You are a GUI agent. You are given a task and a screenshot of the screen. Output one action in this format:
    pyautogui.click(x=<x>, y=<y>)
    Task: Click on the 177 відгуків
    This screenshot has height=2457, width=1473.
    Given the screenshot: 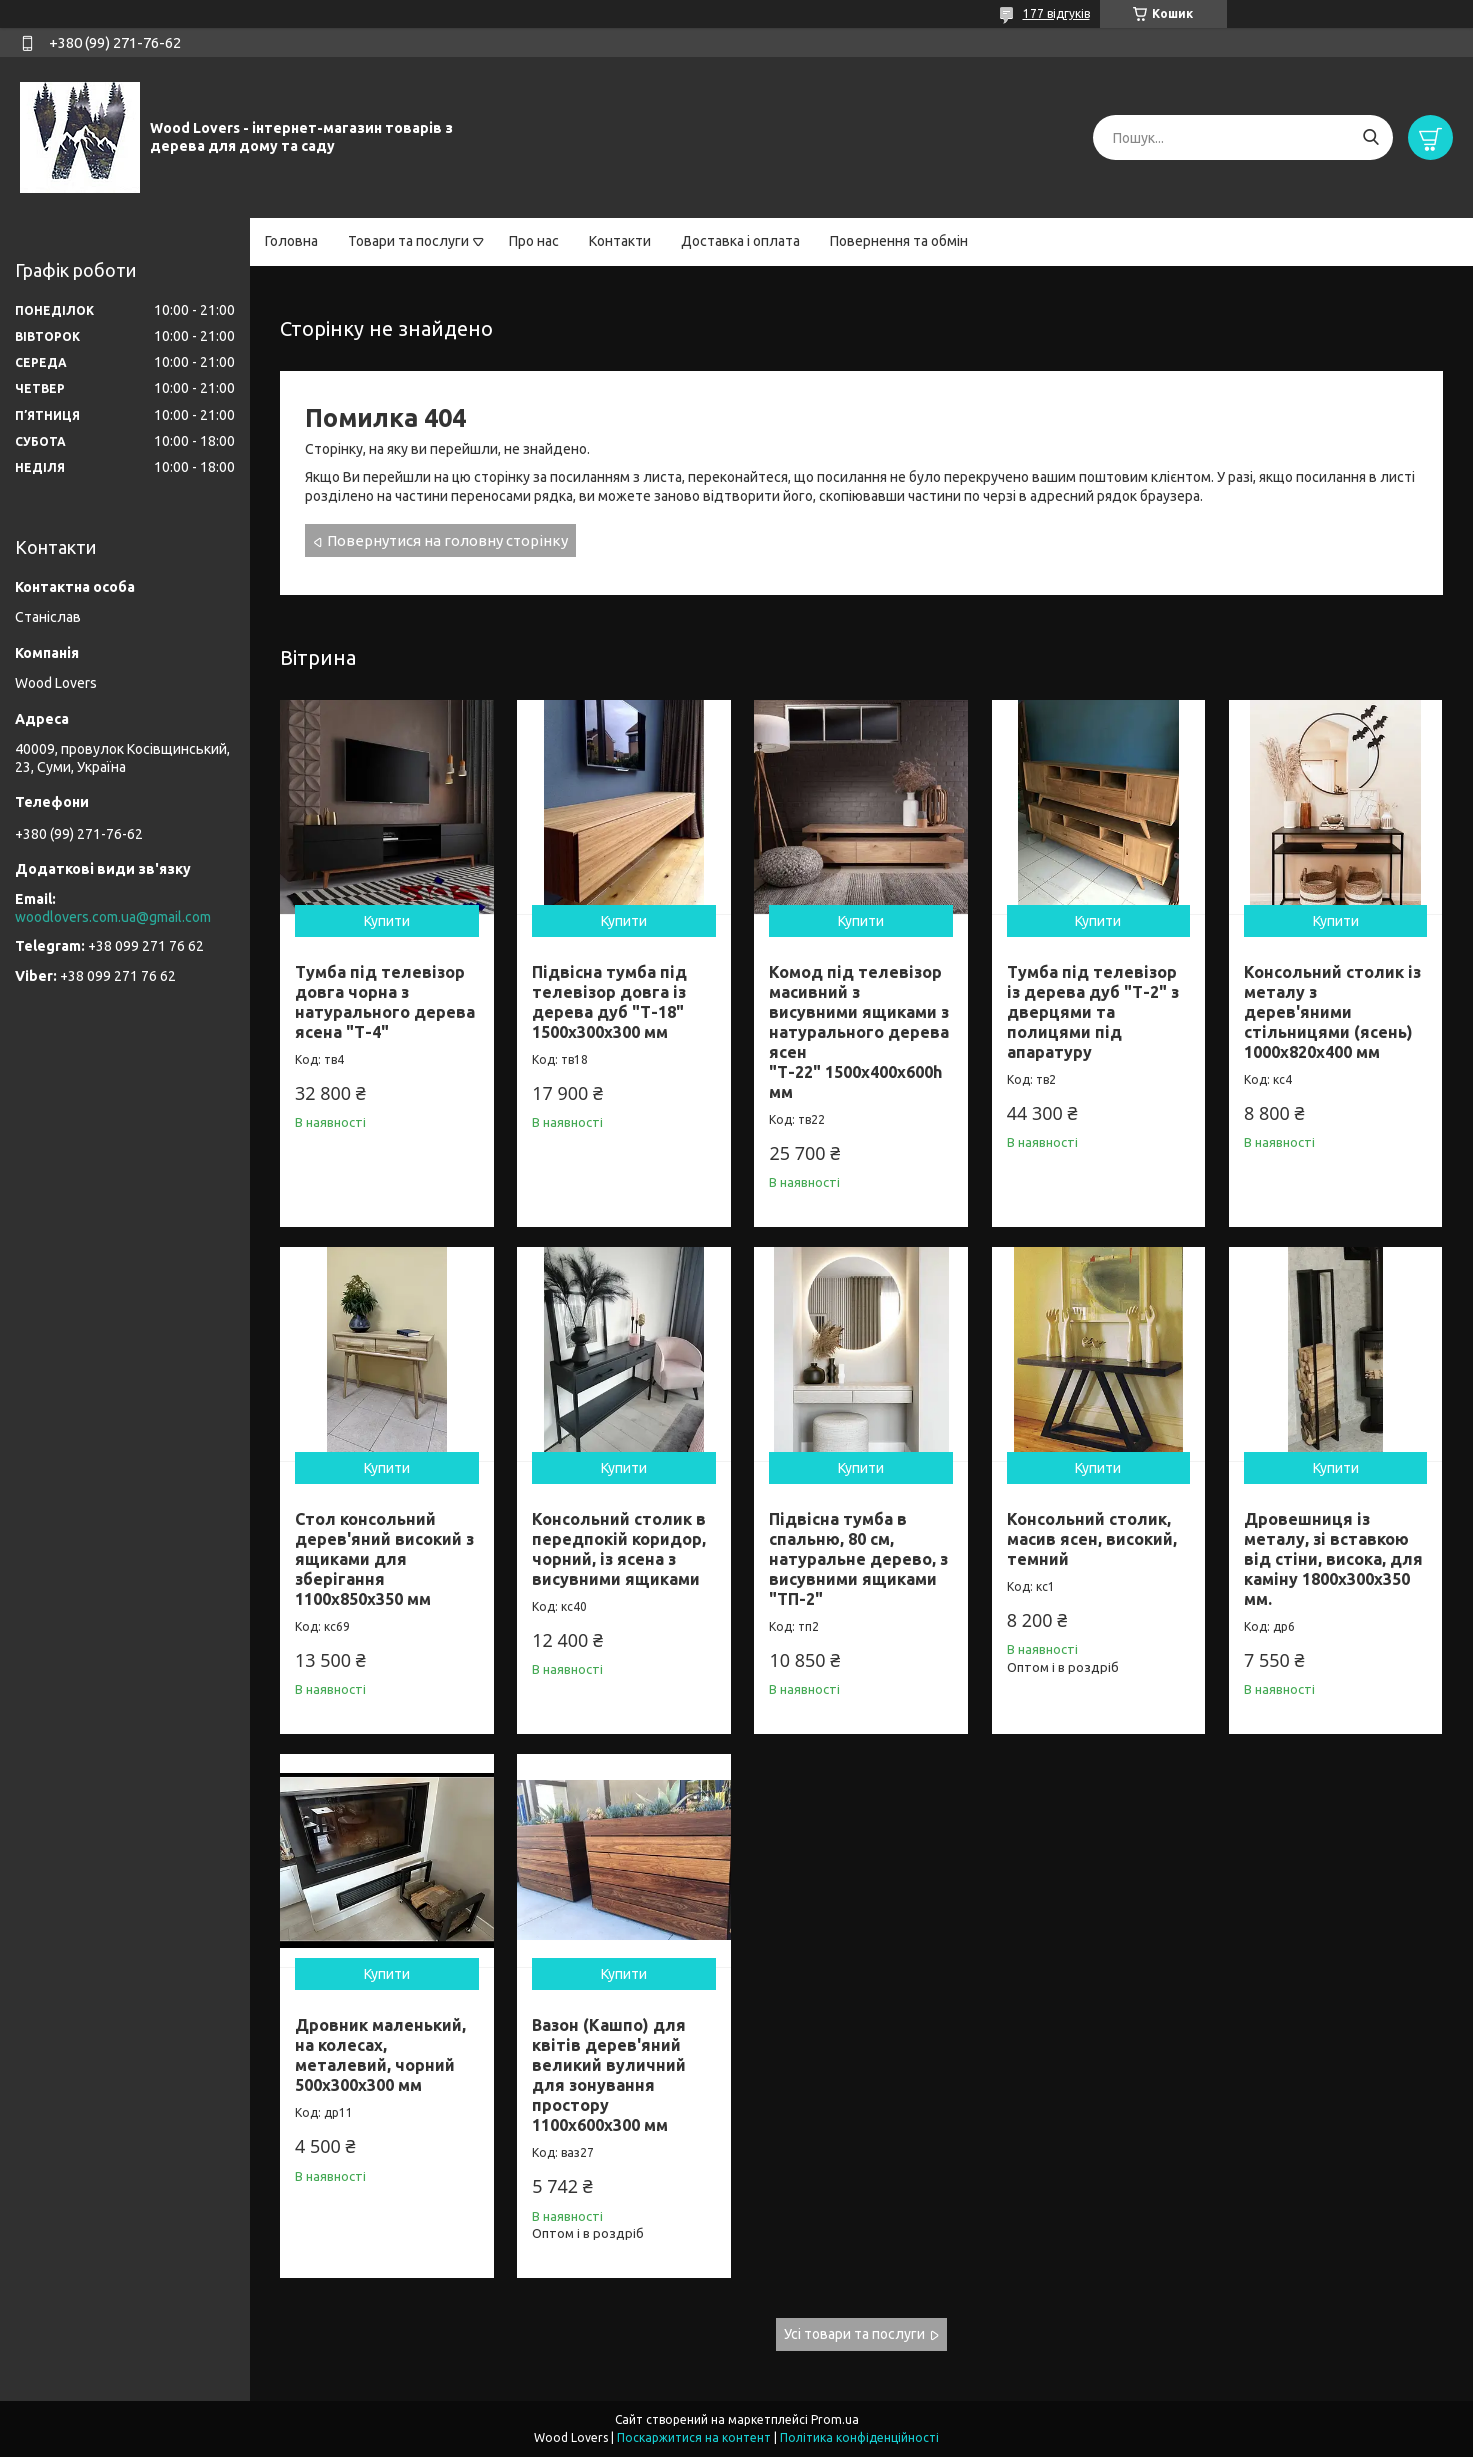 What is the action you would take?
    pyautogui.click(x=1056, y=13)
    